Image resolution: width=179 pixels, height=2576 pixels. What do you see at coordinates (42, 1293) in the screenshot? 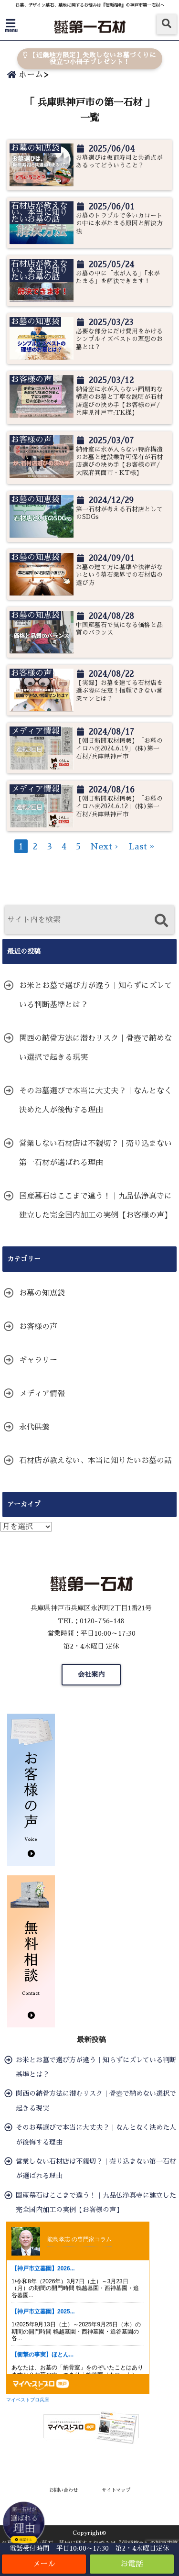
I see `お墓の知恵袋` at bounding box center [42, 1293].